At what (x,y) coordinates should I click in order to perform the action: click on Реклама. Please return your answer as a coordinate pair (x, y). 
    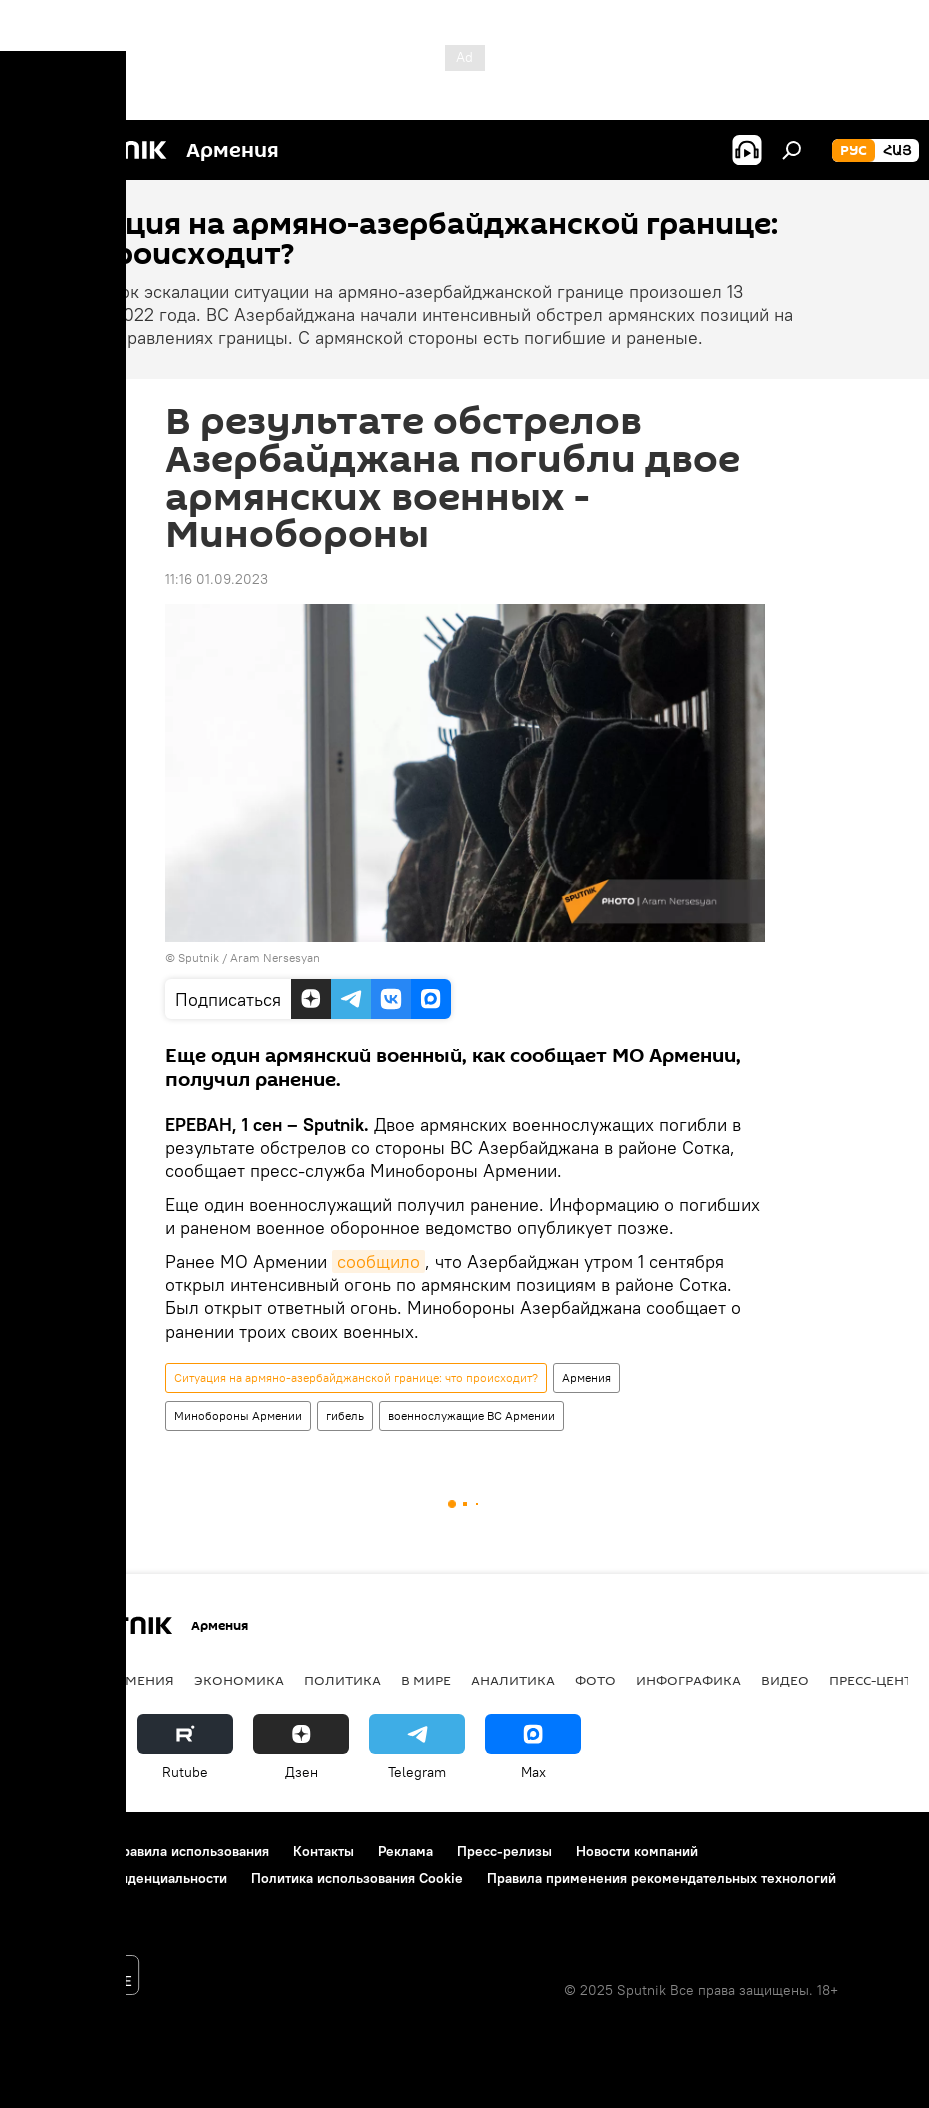
    Looking at the image, I should click on (405, 1851).